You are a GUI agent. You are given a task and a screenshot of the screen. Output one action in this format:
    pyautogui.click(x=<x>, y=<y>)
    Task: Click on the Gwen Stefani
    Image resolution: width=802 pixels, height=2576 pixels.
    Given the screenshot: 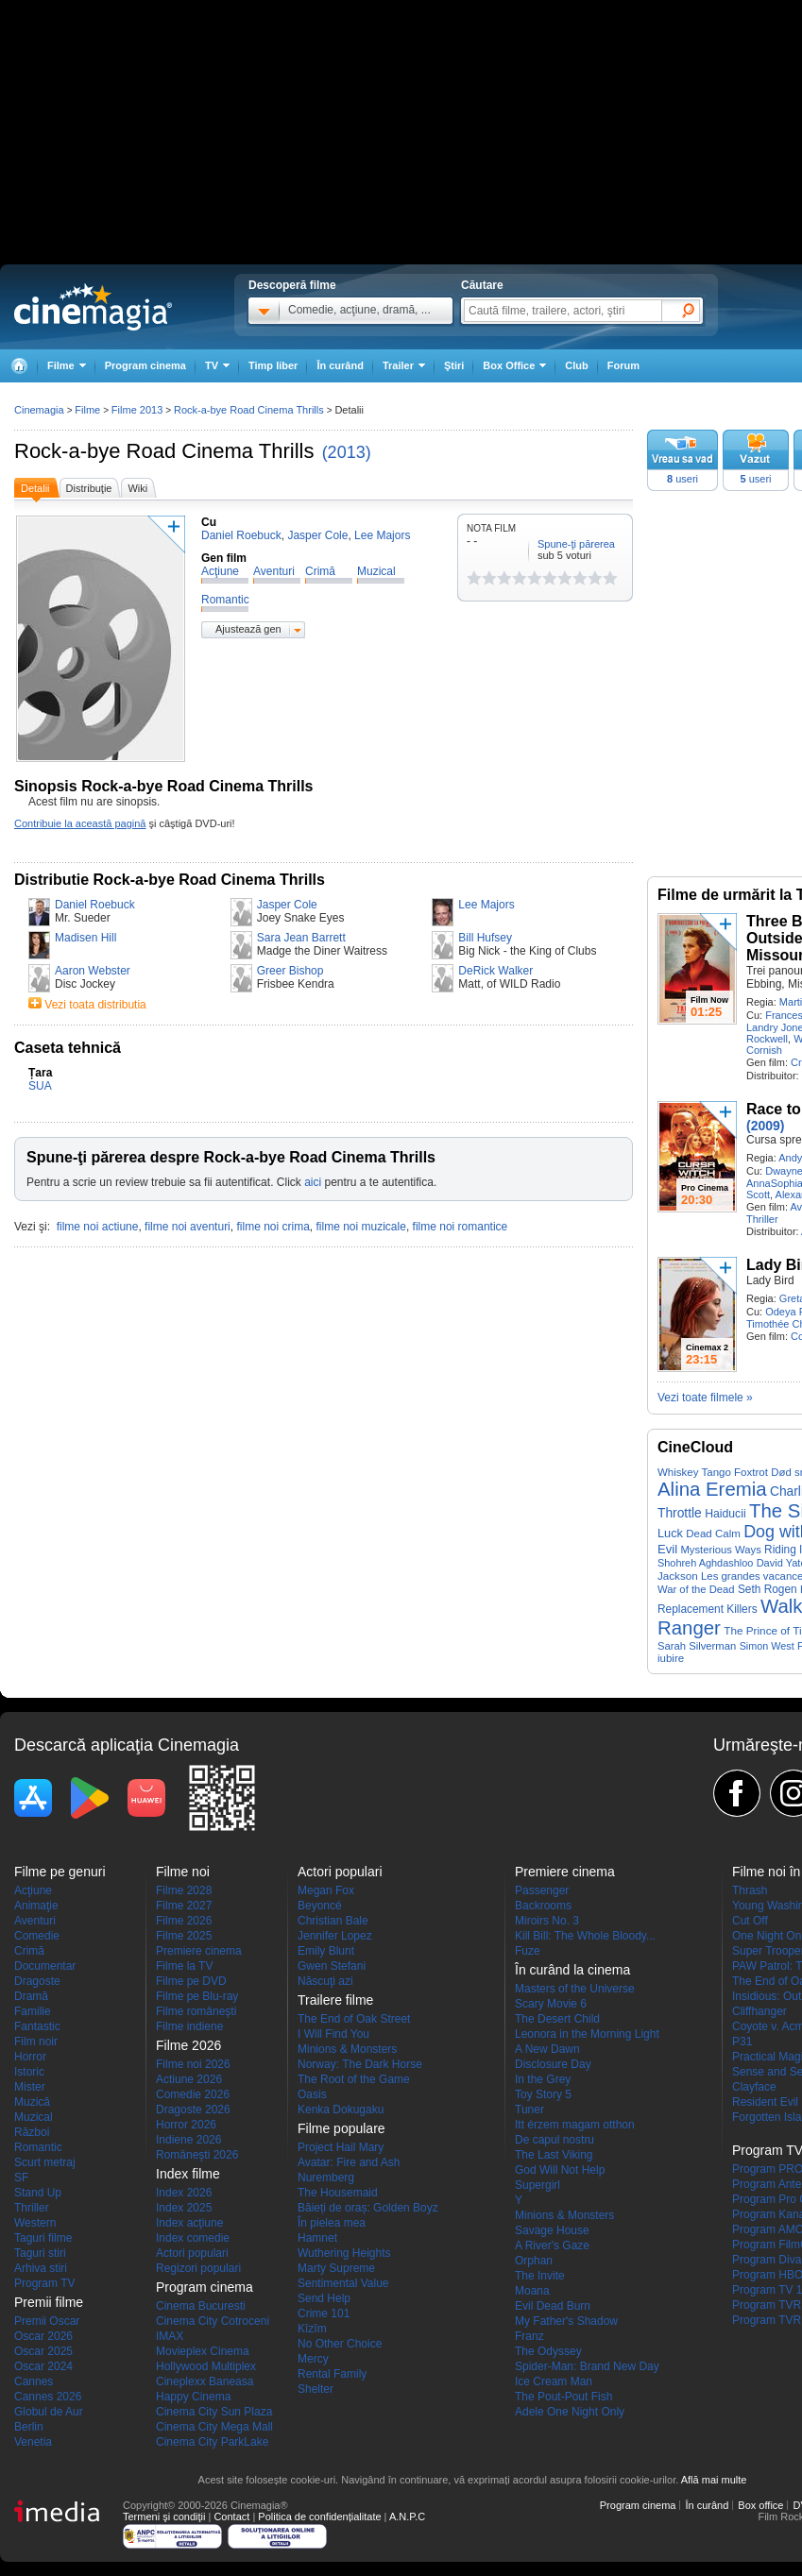 What is the action you would take?
    pyautogui.click(x=332, y=1966)
    